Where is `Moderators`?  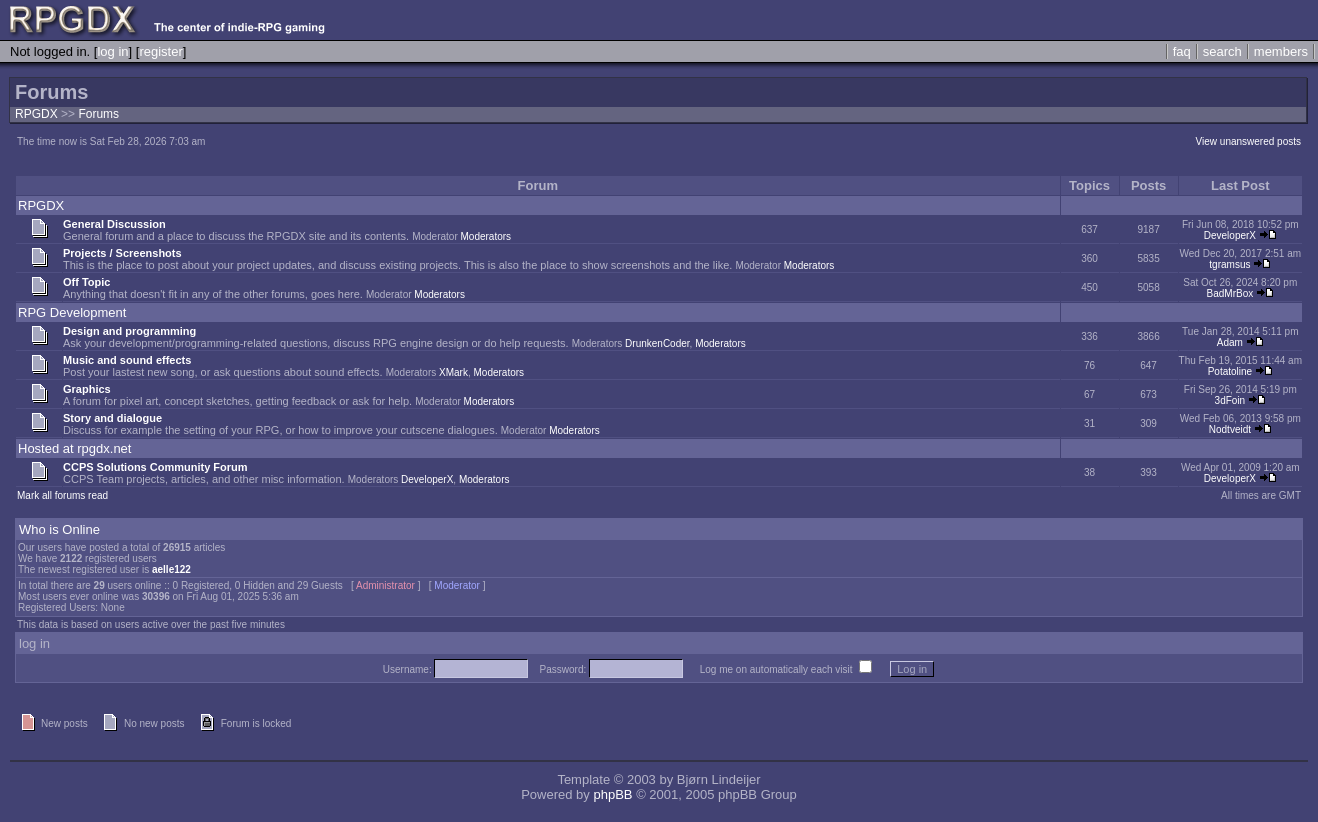 Moderators is located at coordinates (486, 236).